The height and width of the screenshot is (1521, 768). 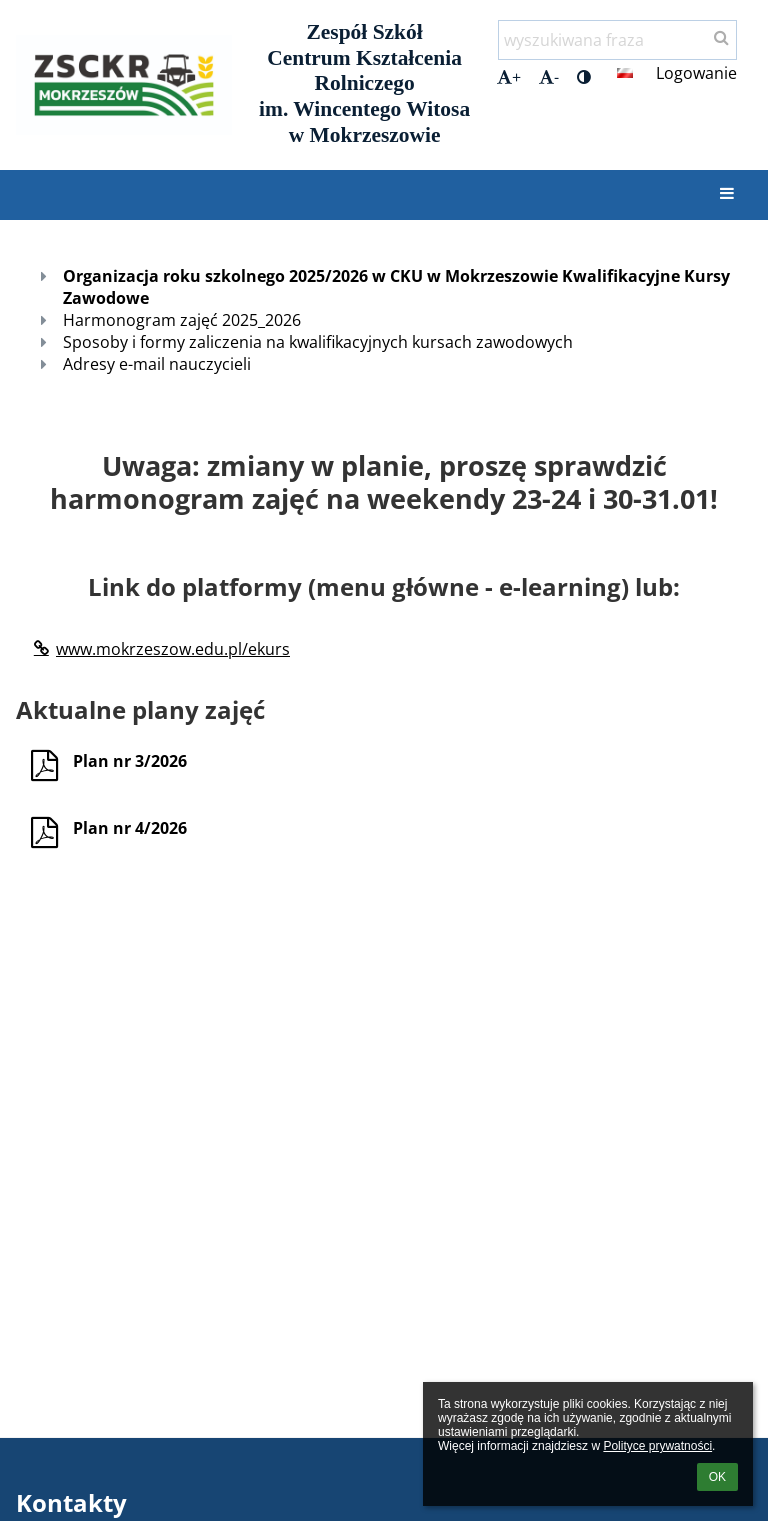 I want to click on Logowanie, so click(x=696, y=73).